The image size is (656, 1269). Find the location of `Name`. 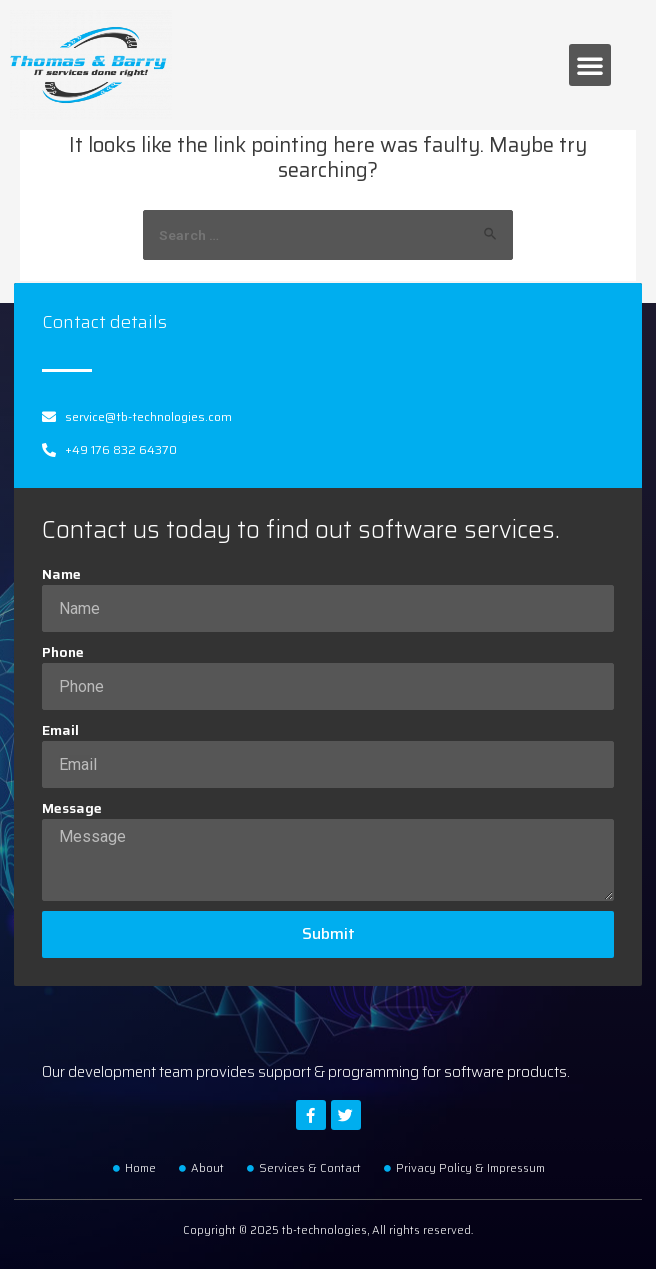

Name is located at coordinates (61, 574).